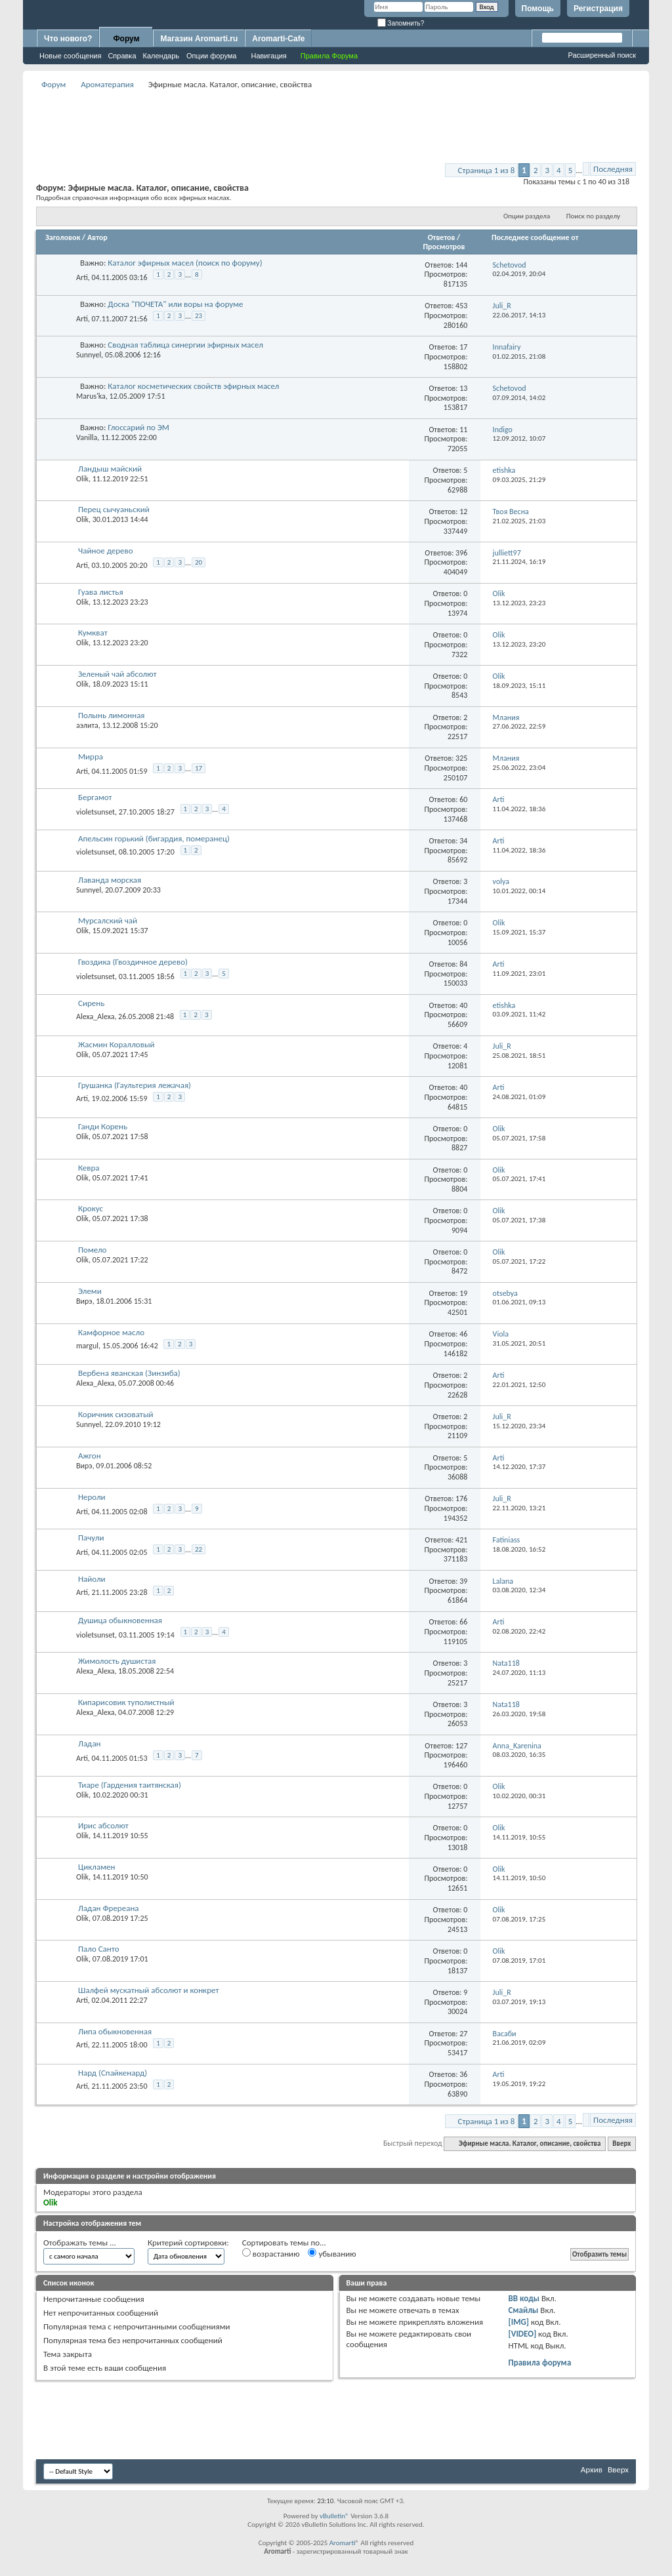 The width and height of the screenshot is (672, 2576). What do you see at coordinates (185, 263) in the screenshot?
I see `Каталог эфирных масел (поиск по форуму)` at bounding box center [185, 263].